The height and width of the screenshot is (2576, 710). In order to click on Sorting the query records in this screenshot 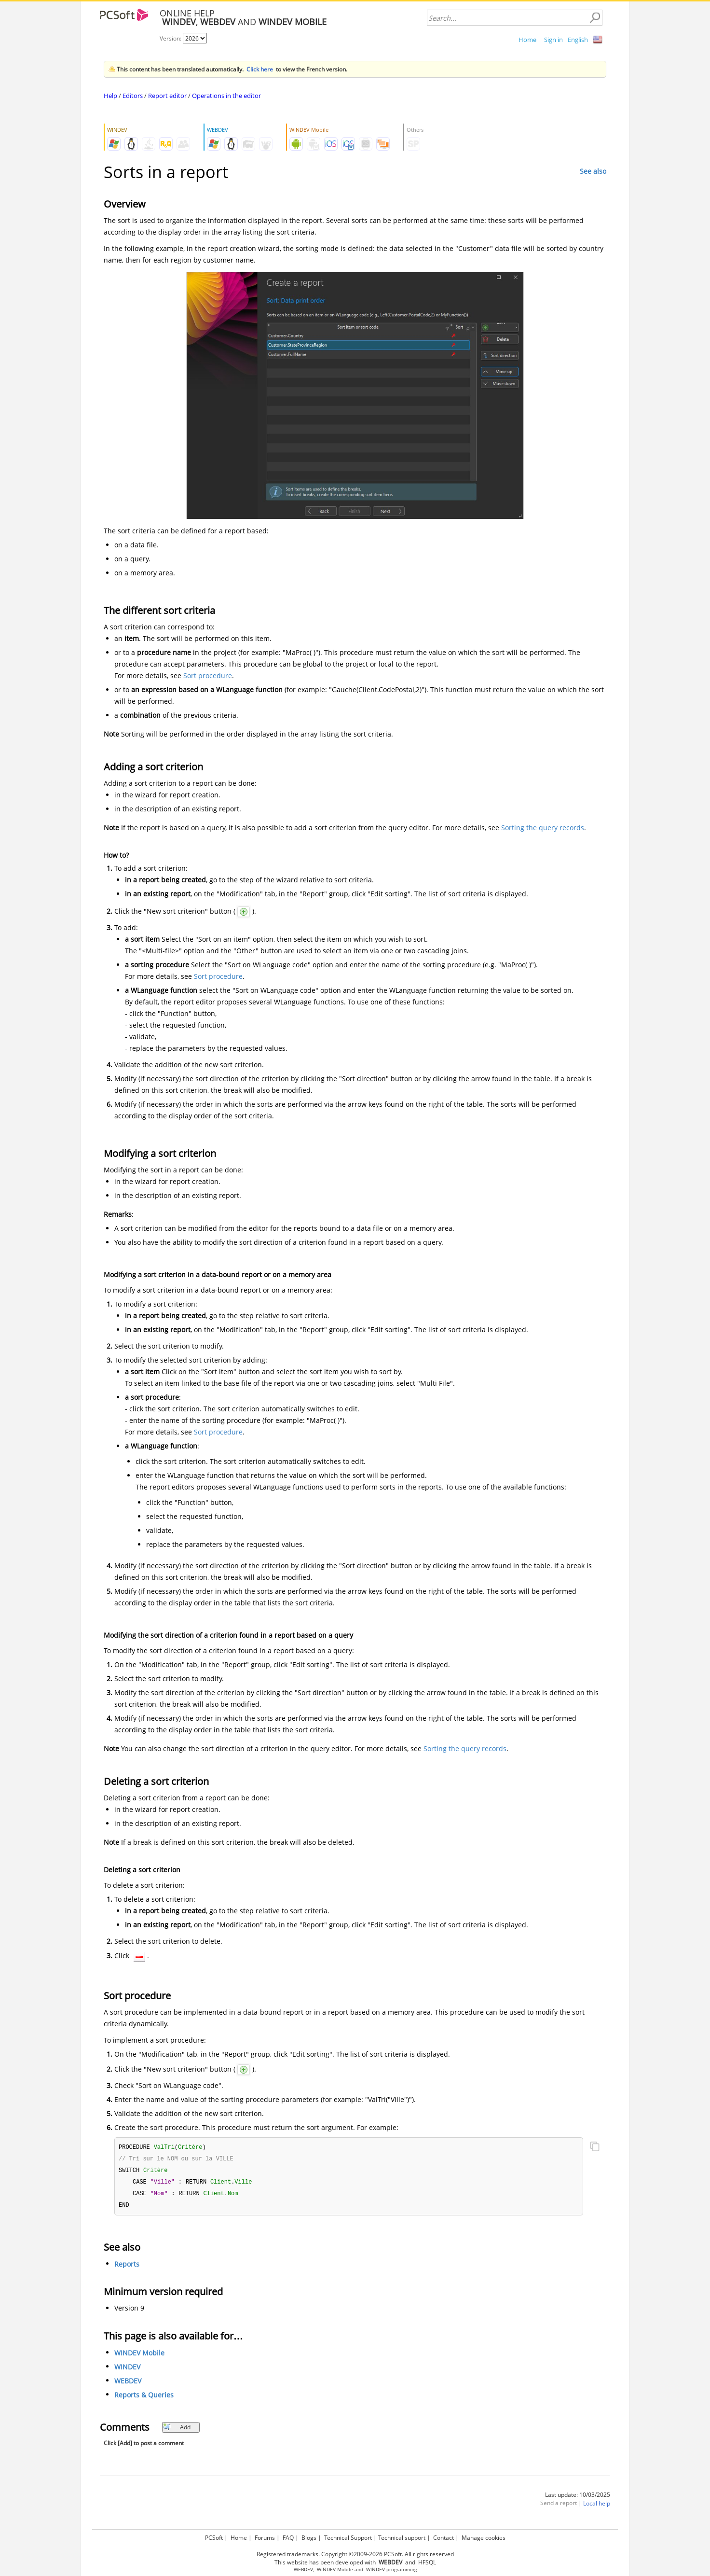, I will do `click(542, 827)`.